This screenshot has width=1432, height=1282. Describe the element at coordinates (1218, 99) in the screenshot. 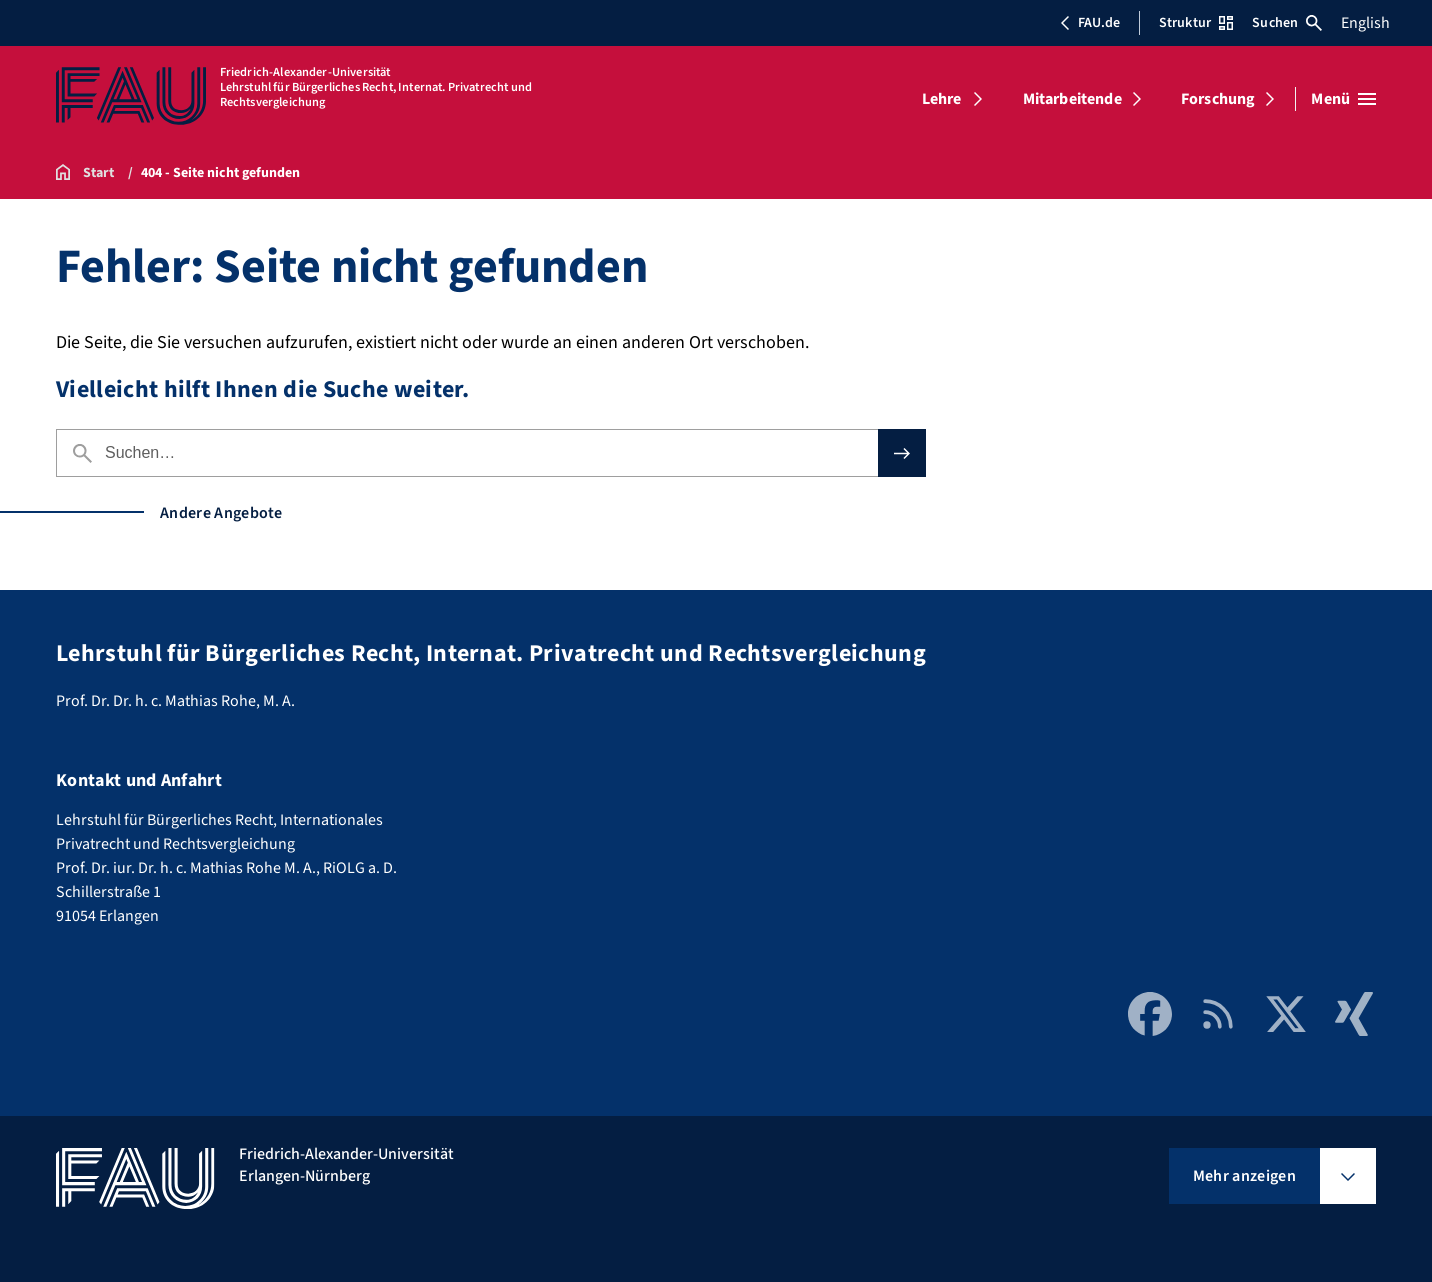

I see `Forschung` at that location.